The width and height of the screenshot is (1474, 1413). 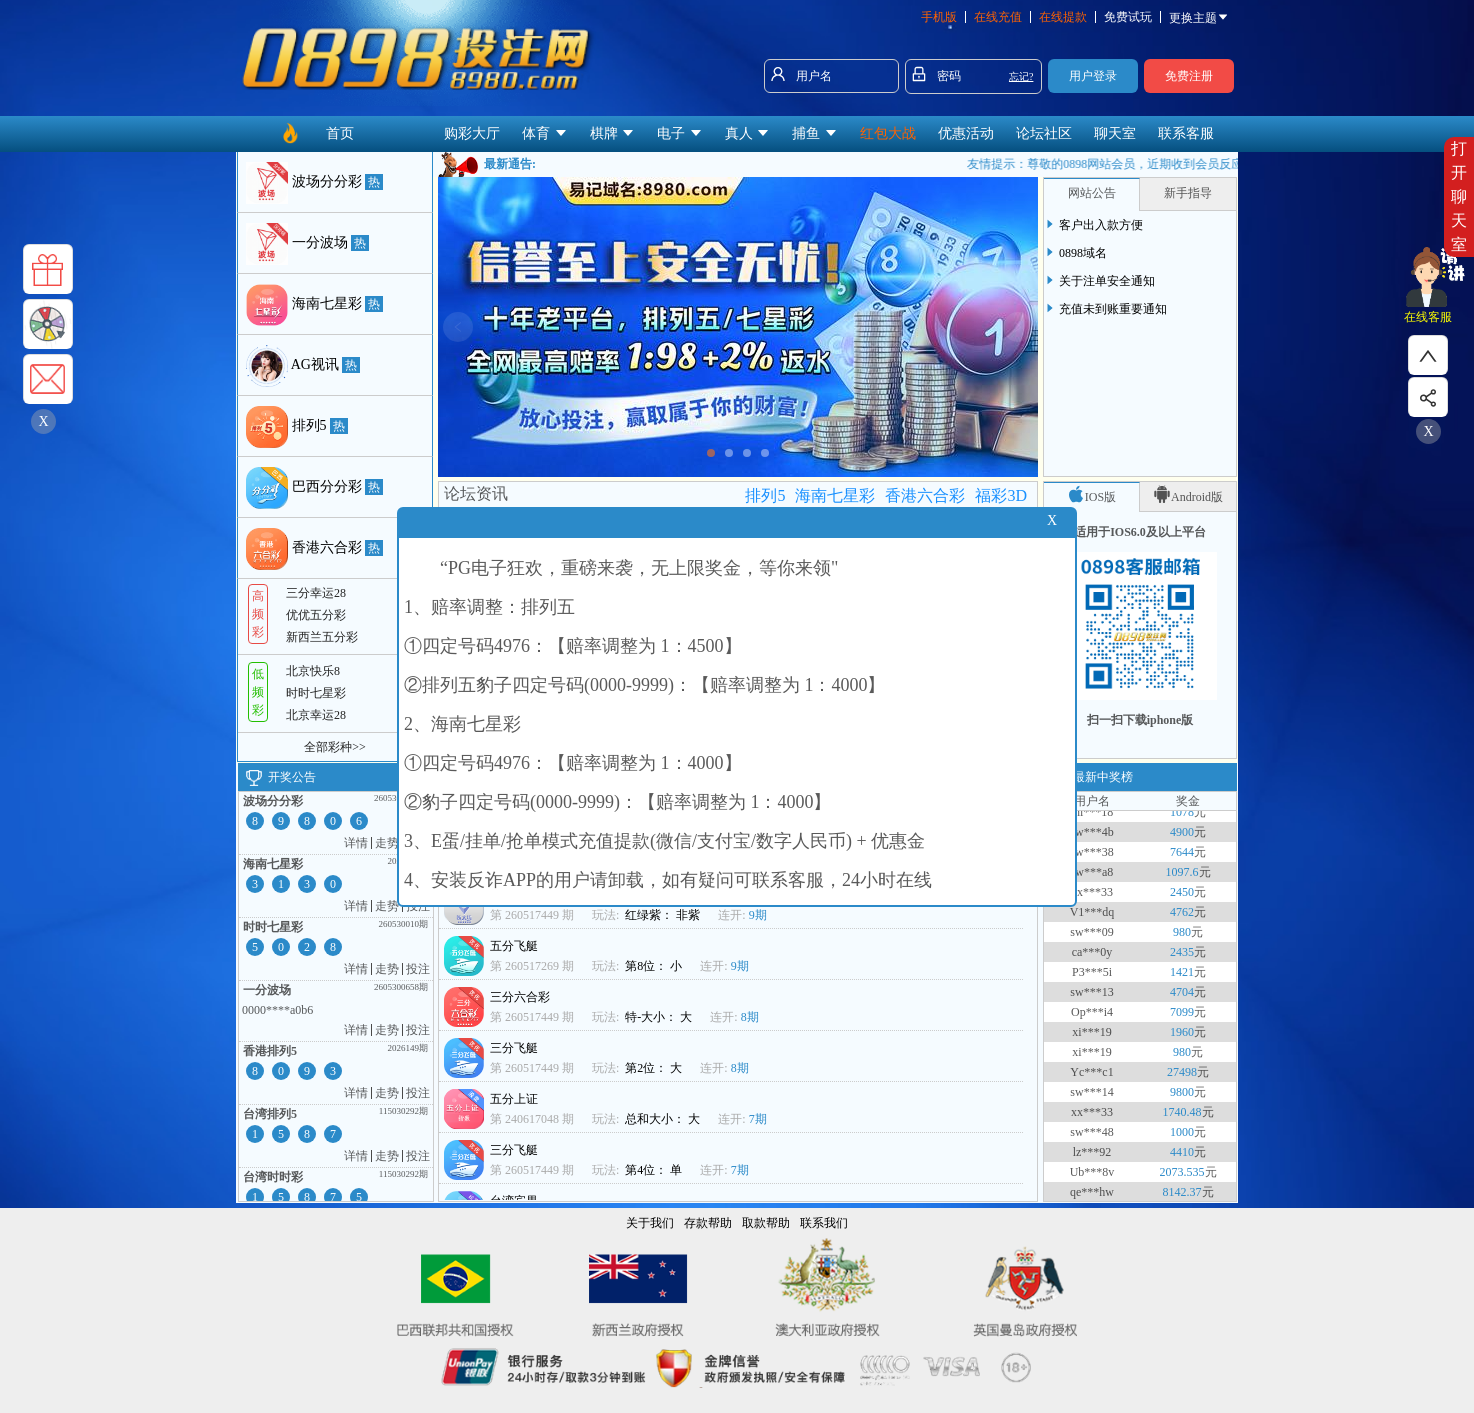 I want to click on 排列5, so click(x=765, y=495).